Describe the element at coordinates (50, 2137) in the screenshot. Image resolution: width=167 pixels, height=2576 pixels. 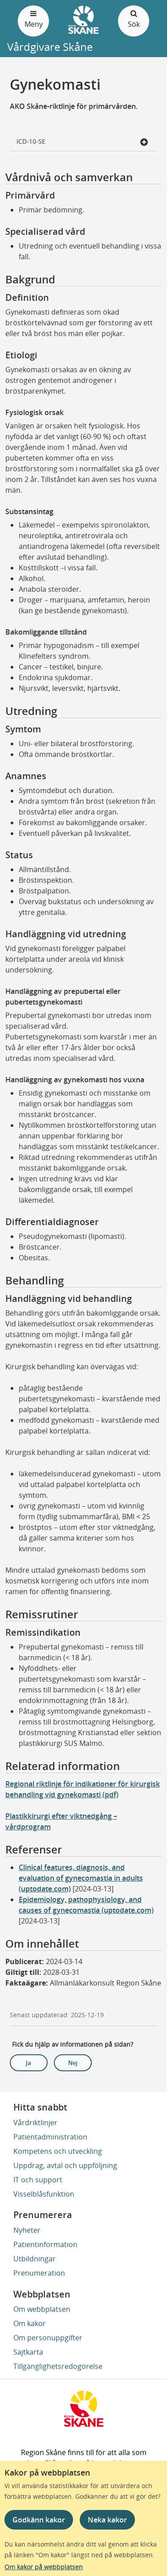
I see `Patientadministration` at that location.